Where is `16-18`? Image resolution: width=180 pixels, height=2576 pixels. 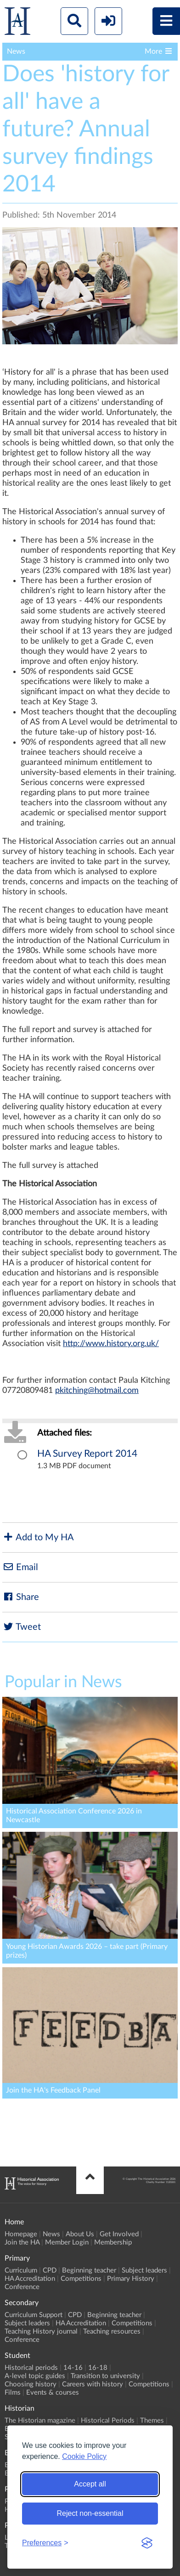
16-18 is located at coordinates (97, 2367).